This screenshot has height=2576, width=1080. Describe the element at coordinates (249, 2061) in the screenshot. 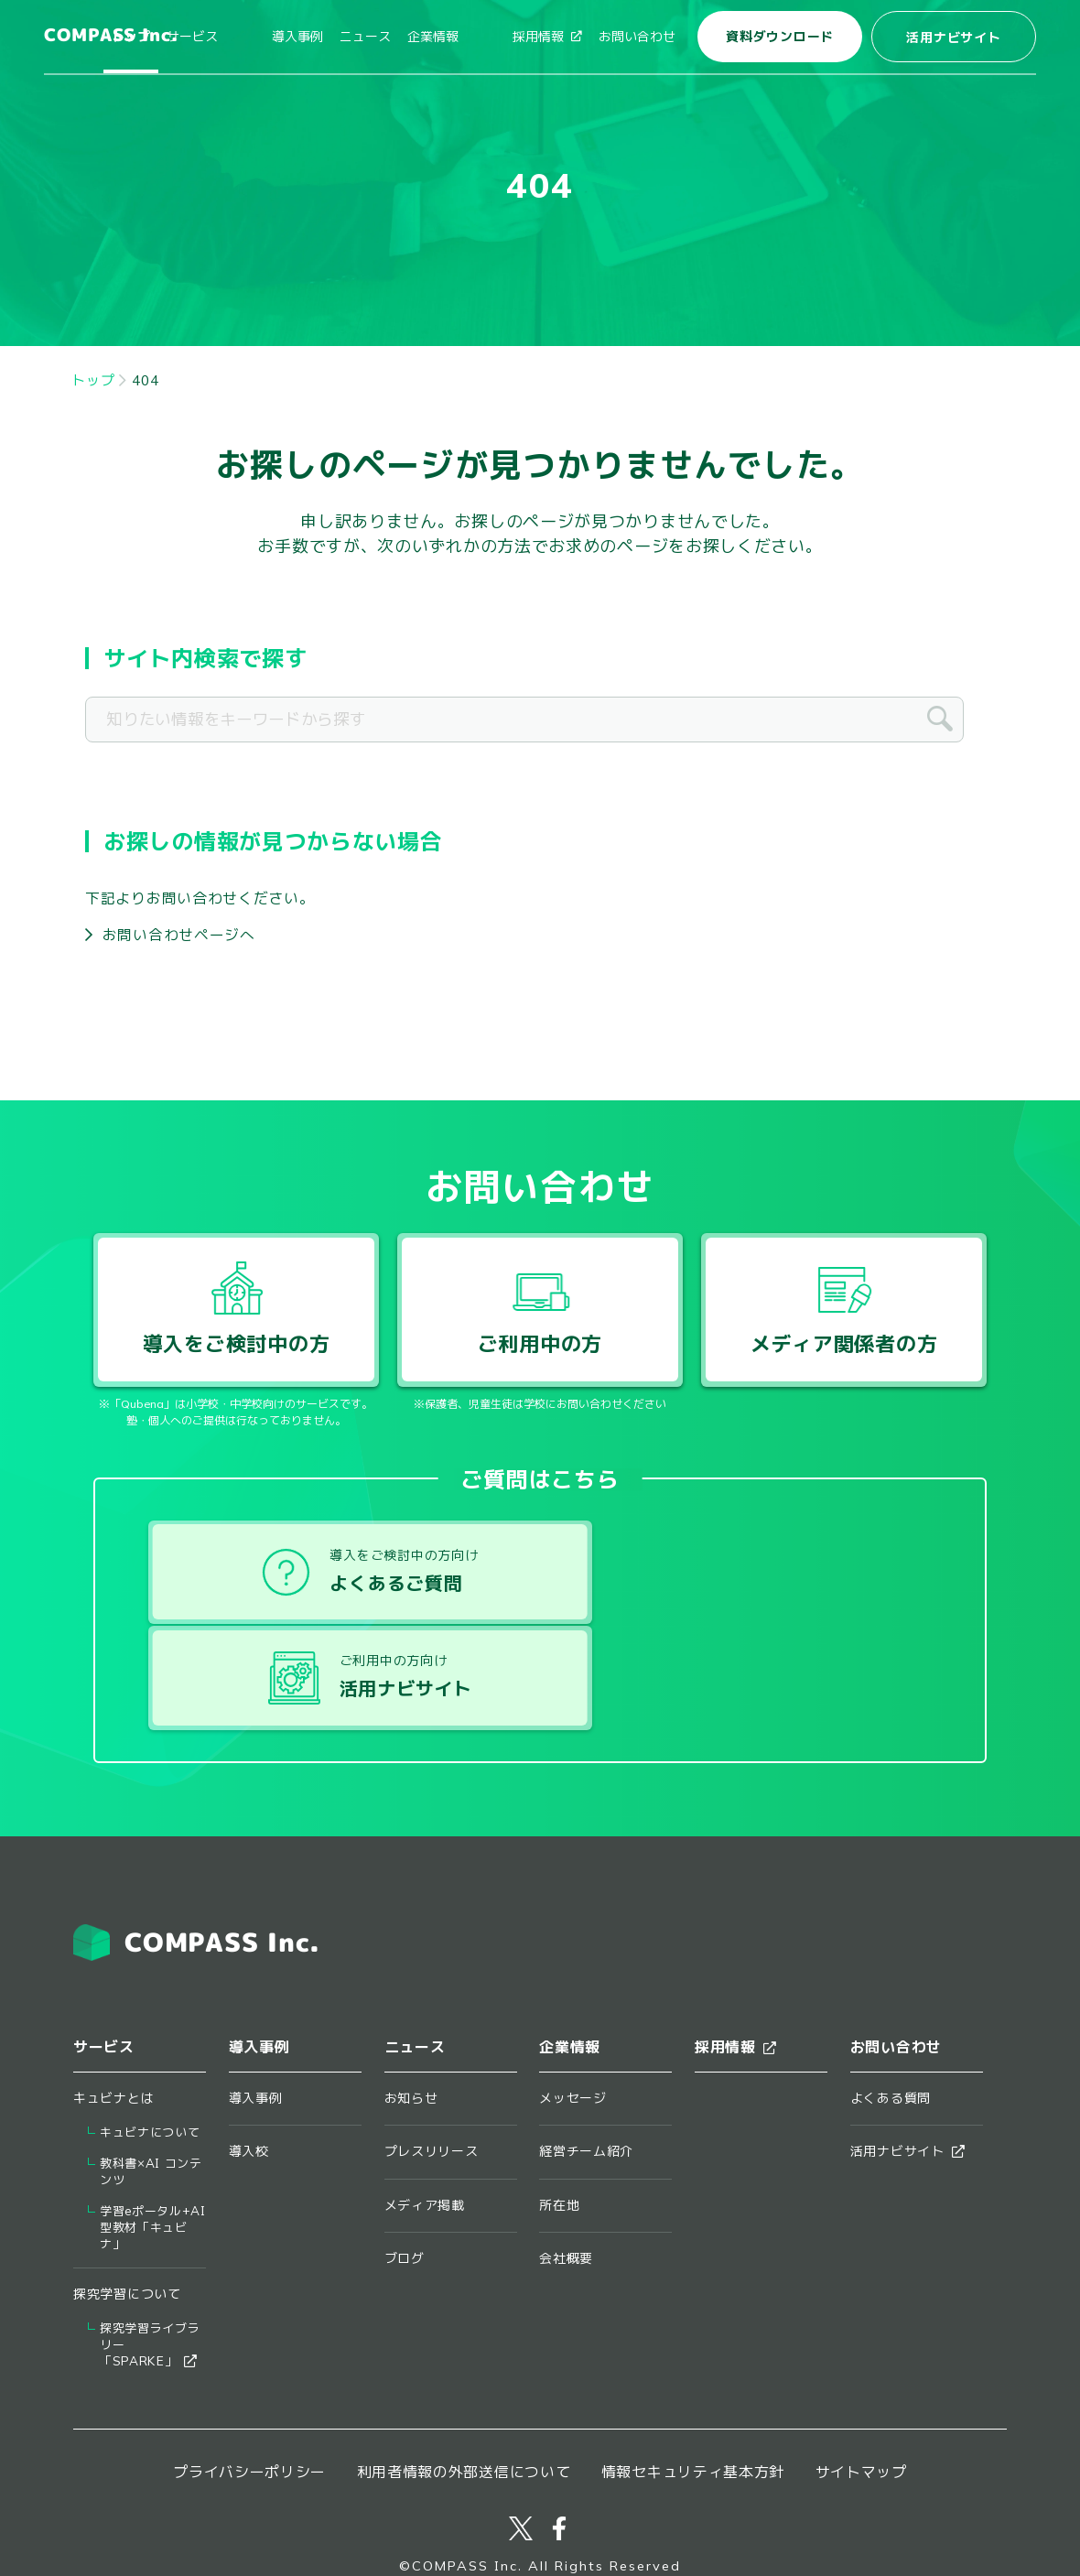

I see `導入校` at that location.